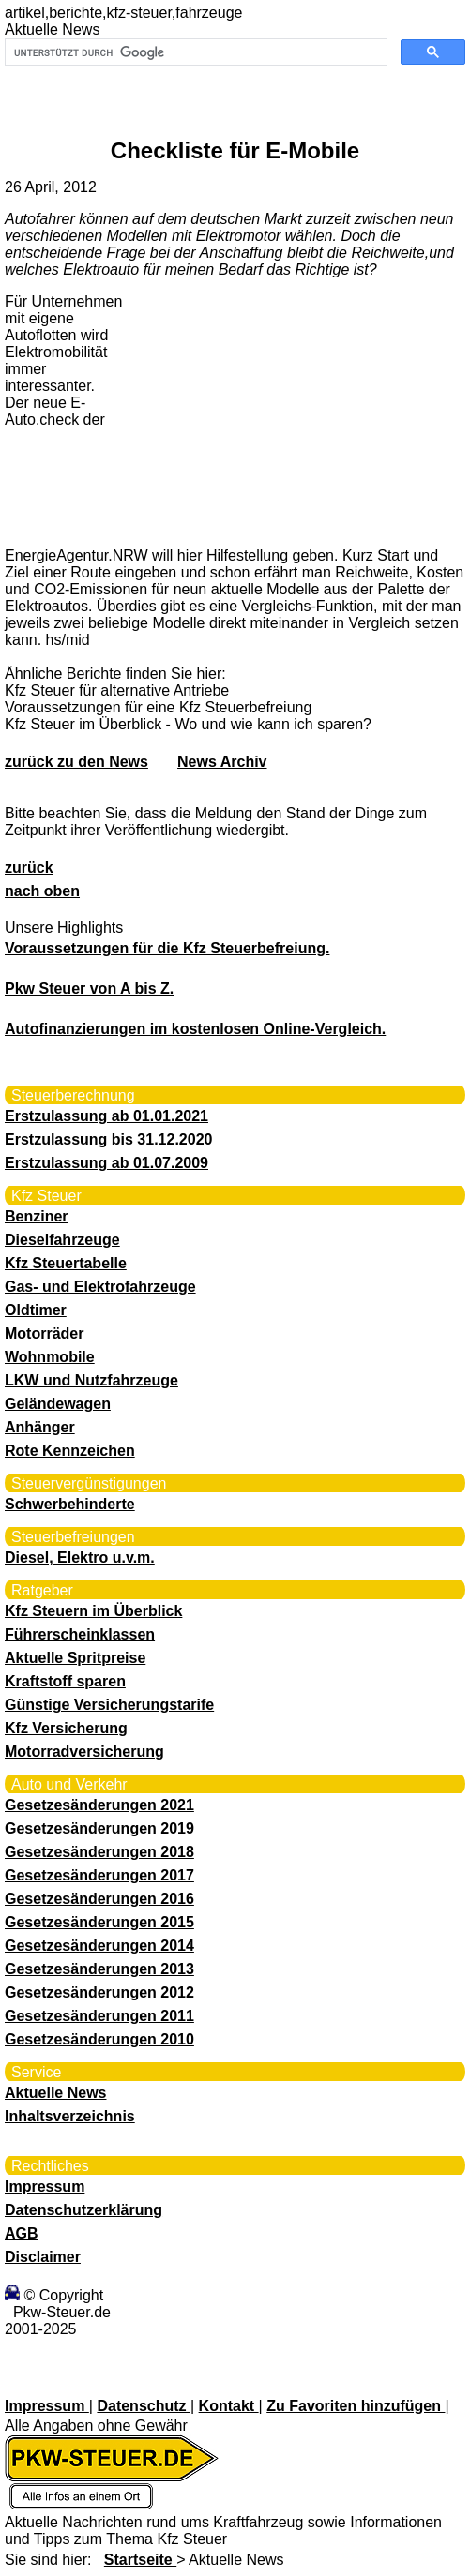 This screenshot has height=2576, width=470. I want to click on Gesetzesänderungen 2019, so click(99, 1828).